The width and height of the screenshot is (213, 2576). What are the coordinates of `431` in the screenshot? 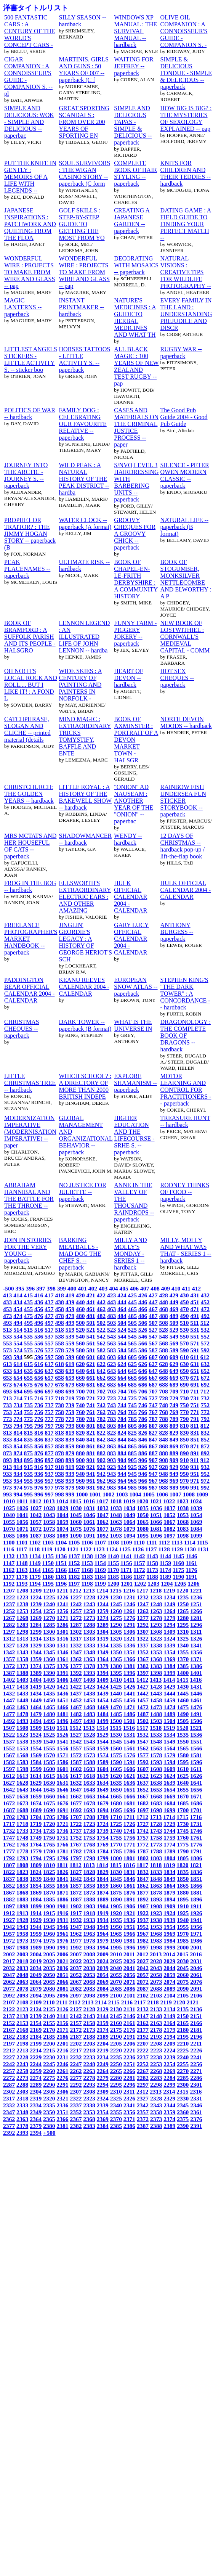 It's located at (194, 1295).